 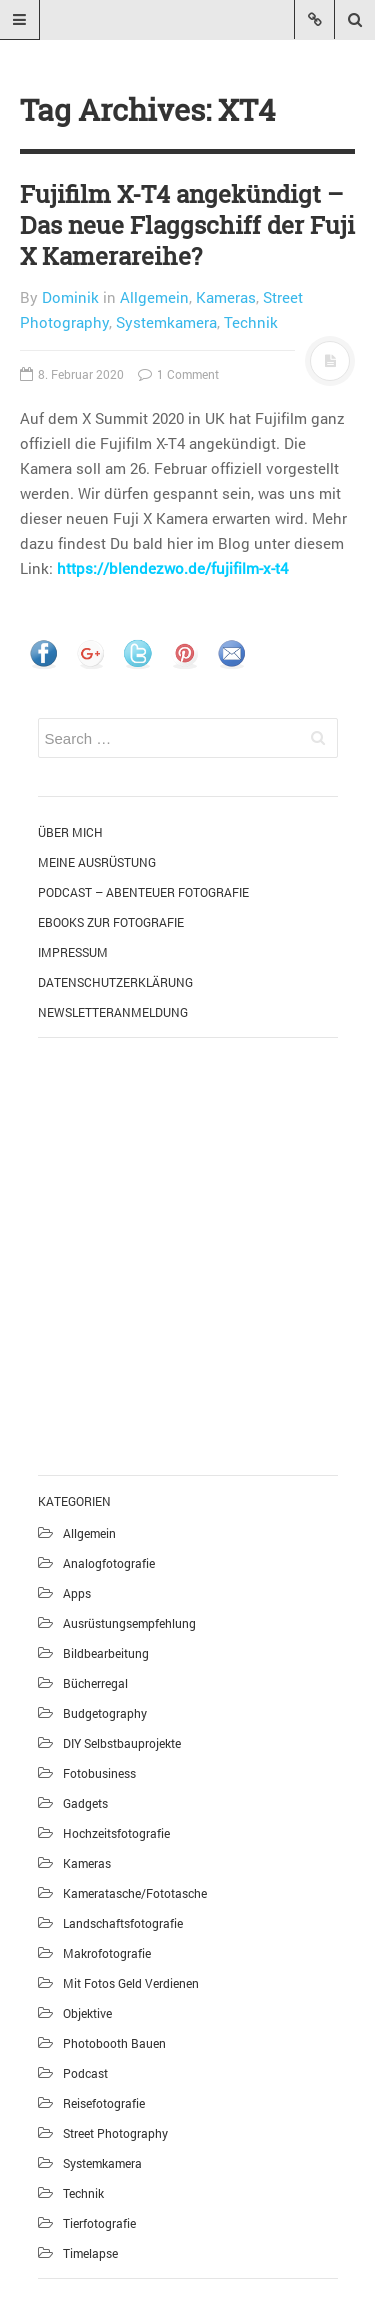 I want to click on Ausrüstungsempfehlung, so click(x=129, y=1623).